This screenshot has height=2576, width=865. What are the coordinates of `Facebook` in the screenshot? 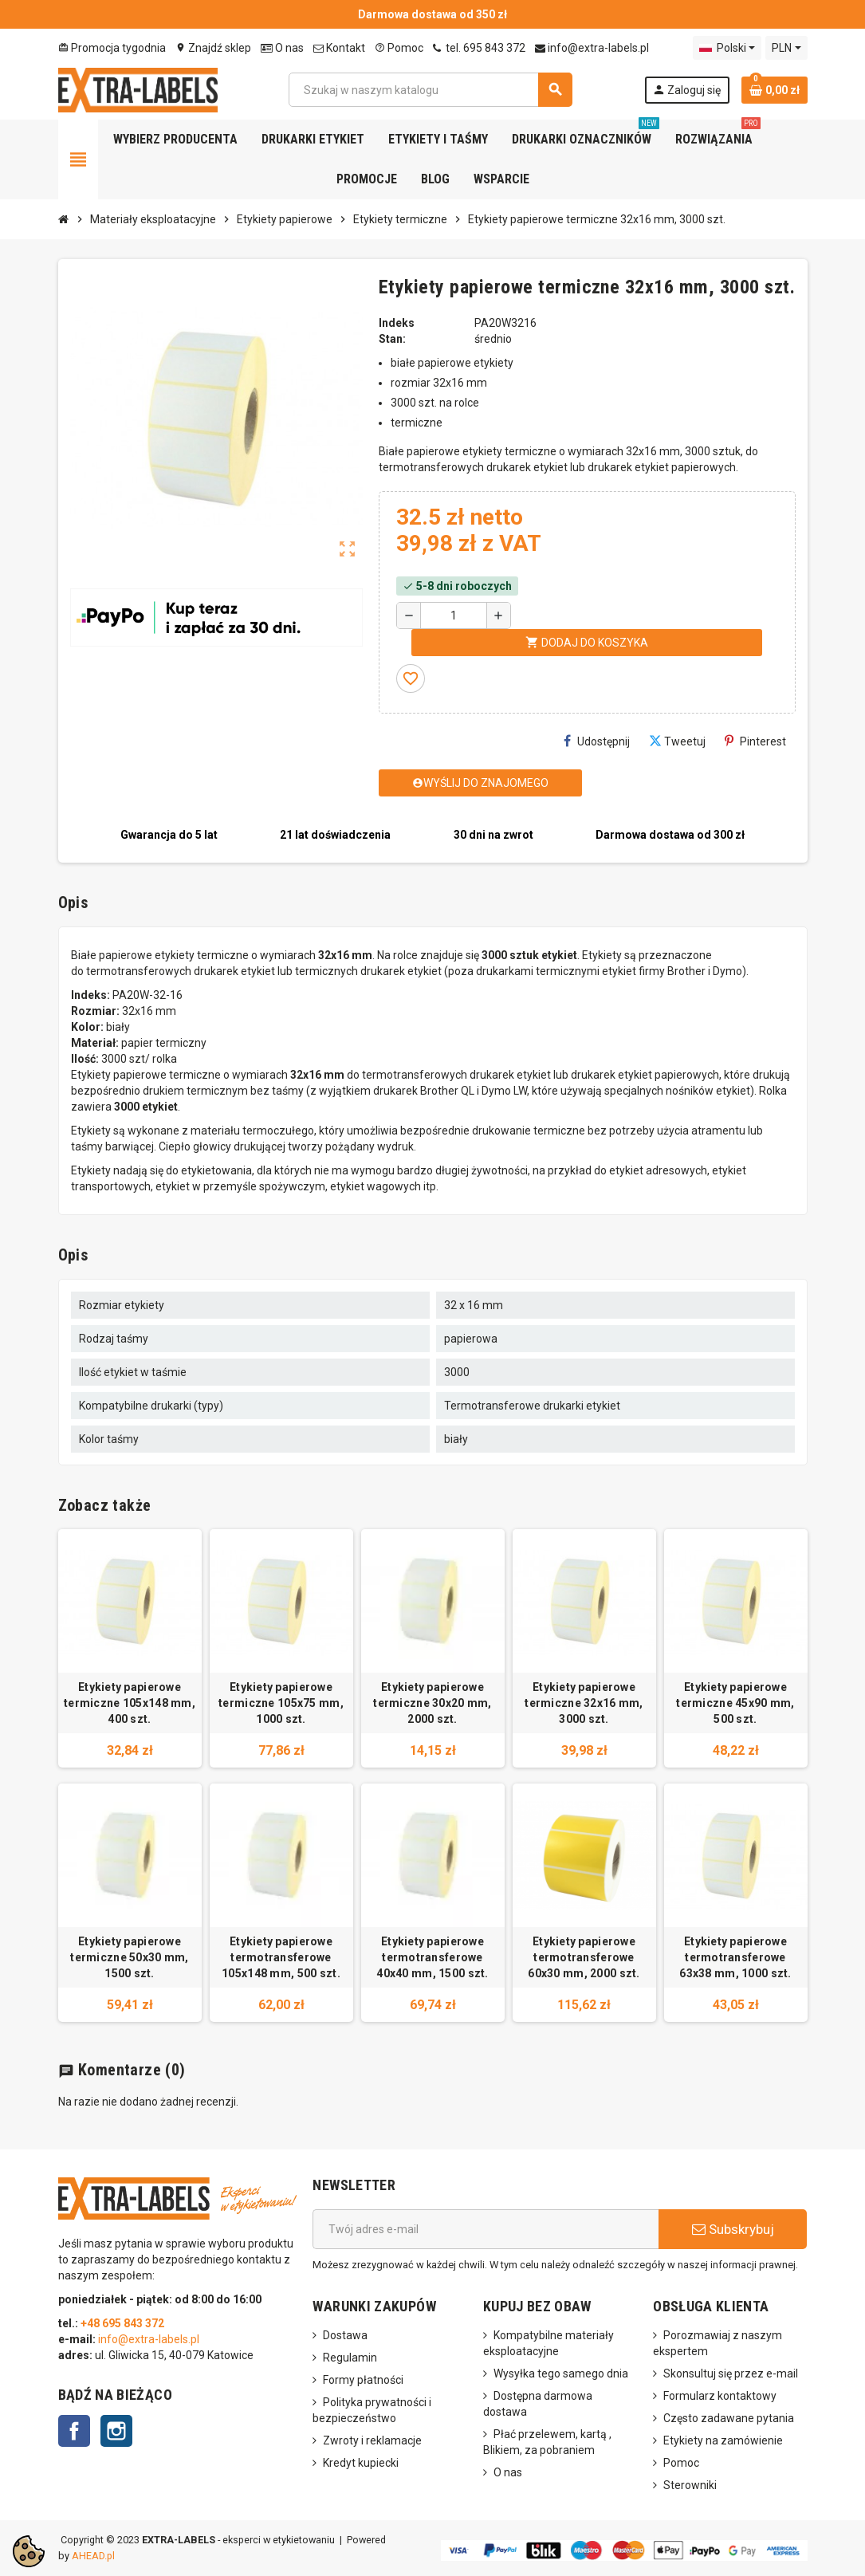 It's located at (74, 2431).